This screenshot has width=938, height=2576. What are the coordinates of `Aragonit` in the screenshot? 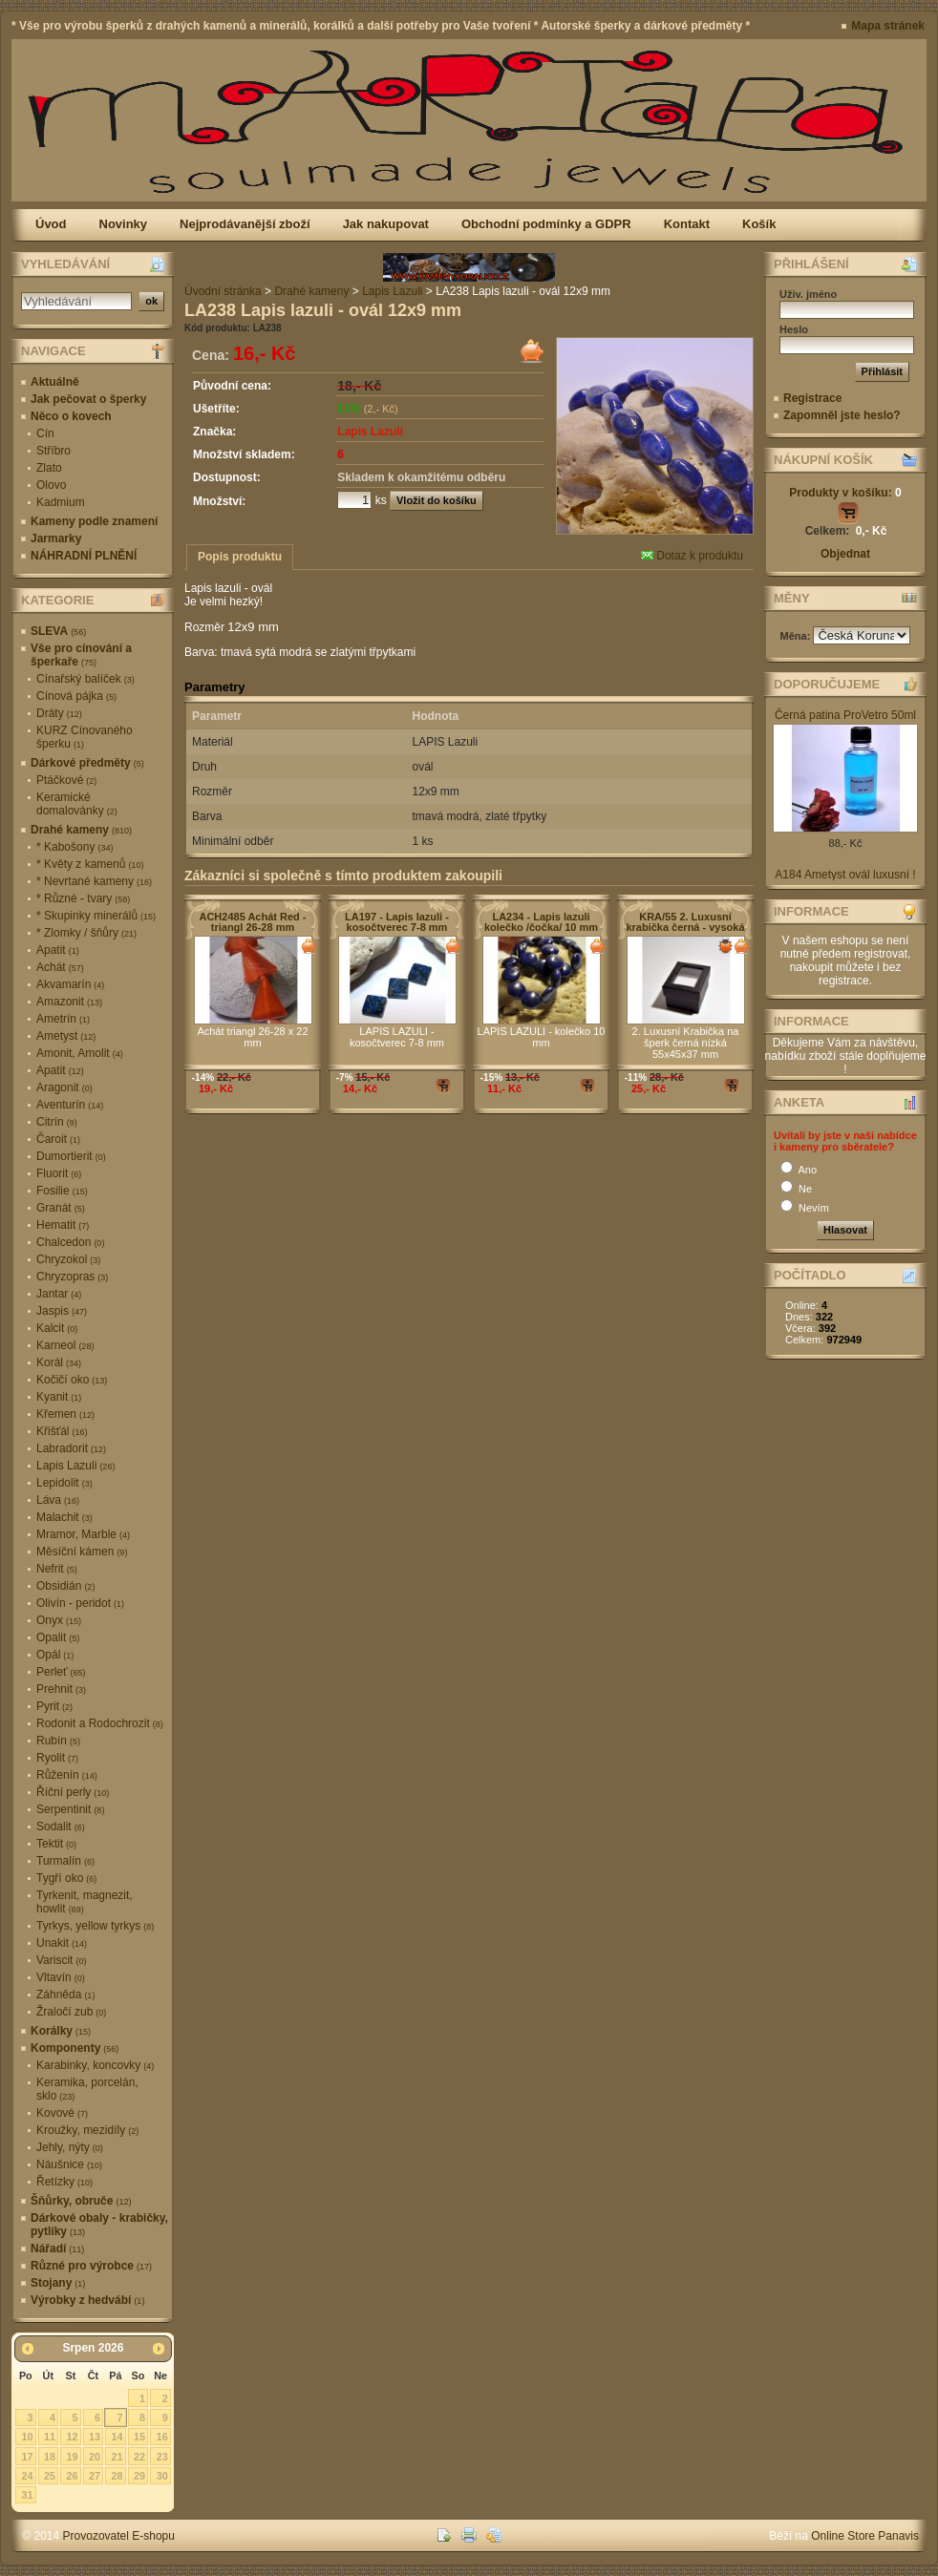 It's located at (64, 1087).